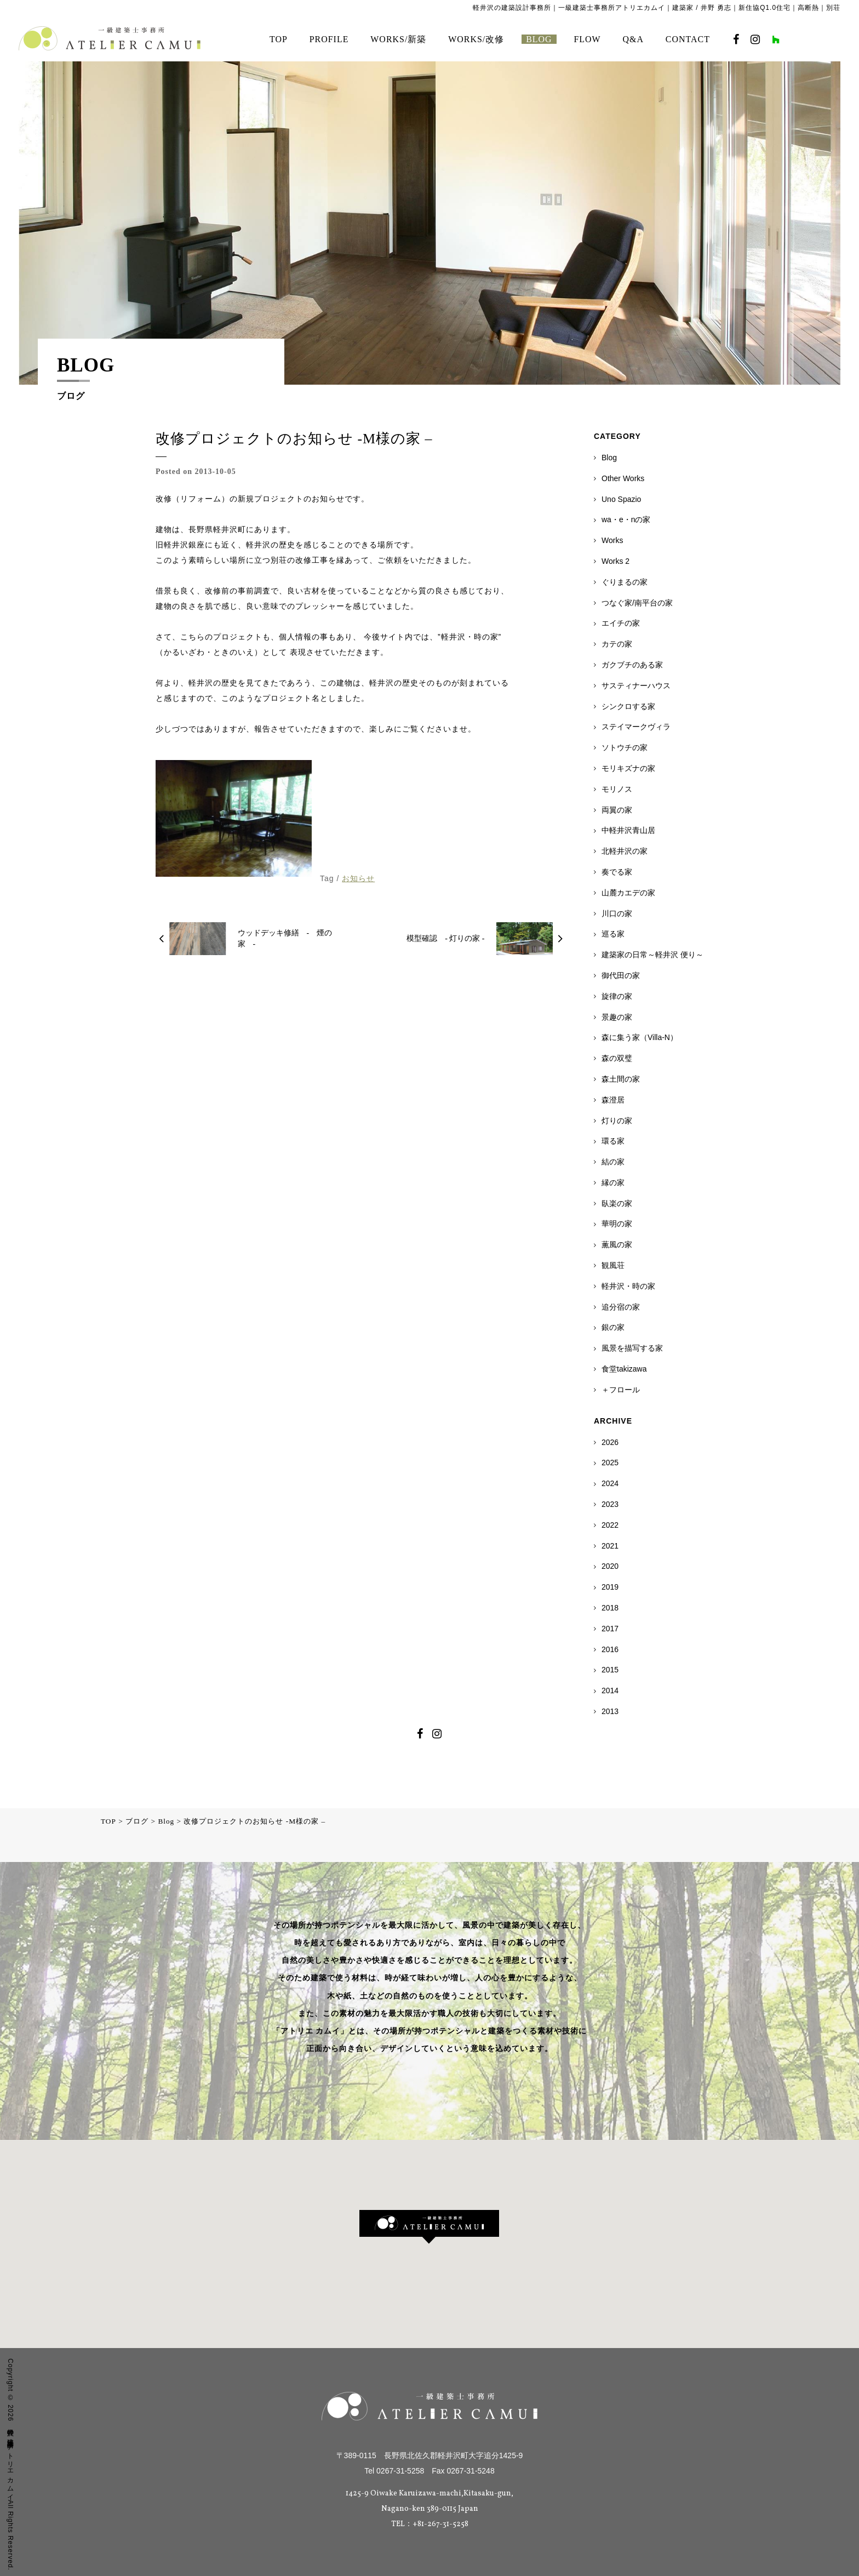 The width and height of the screenshot is (859, 2576). I want to click on Blog, so click(609, 457).